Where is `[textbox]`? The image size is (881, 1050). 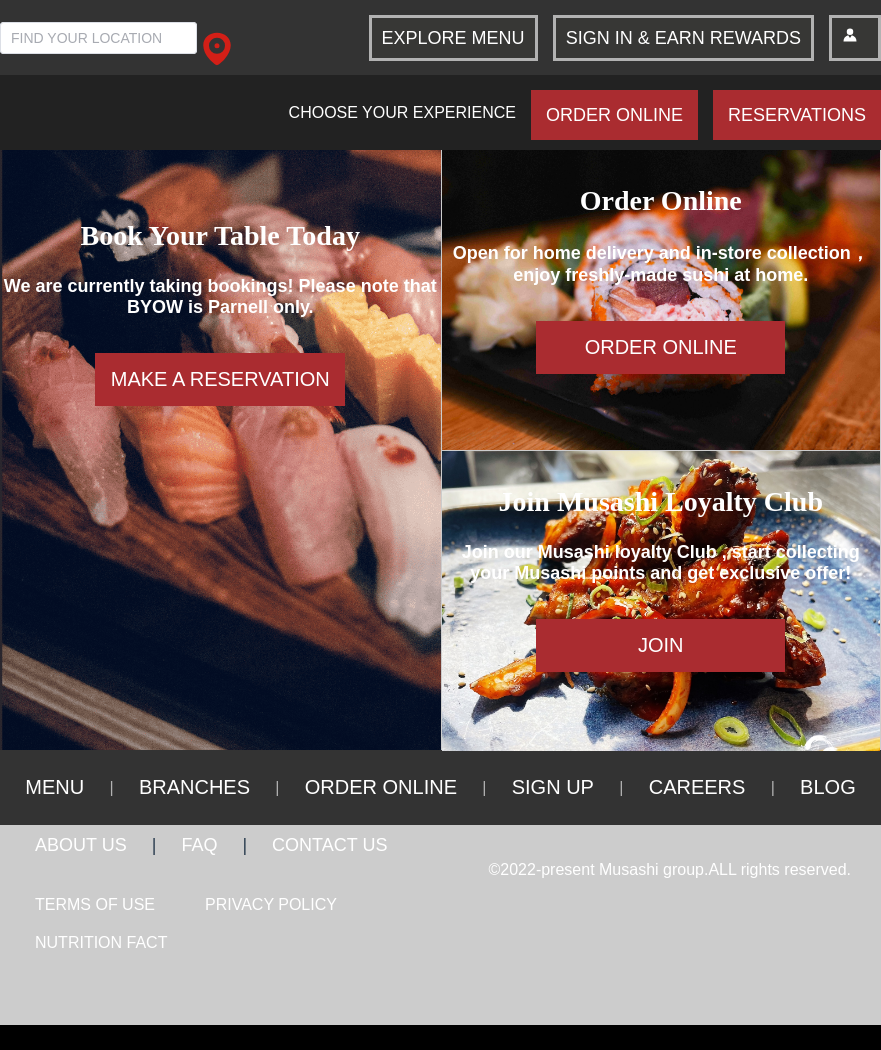 [textbox] is located at coordinates (98, 38).